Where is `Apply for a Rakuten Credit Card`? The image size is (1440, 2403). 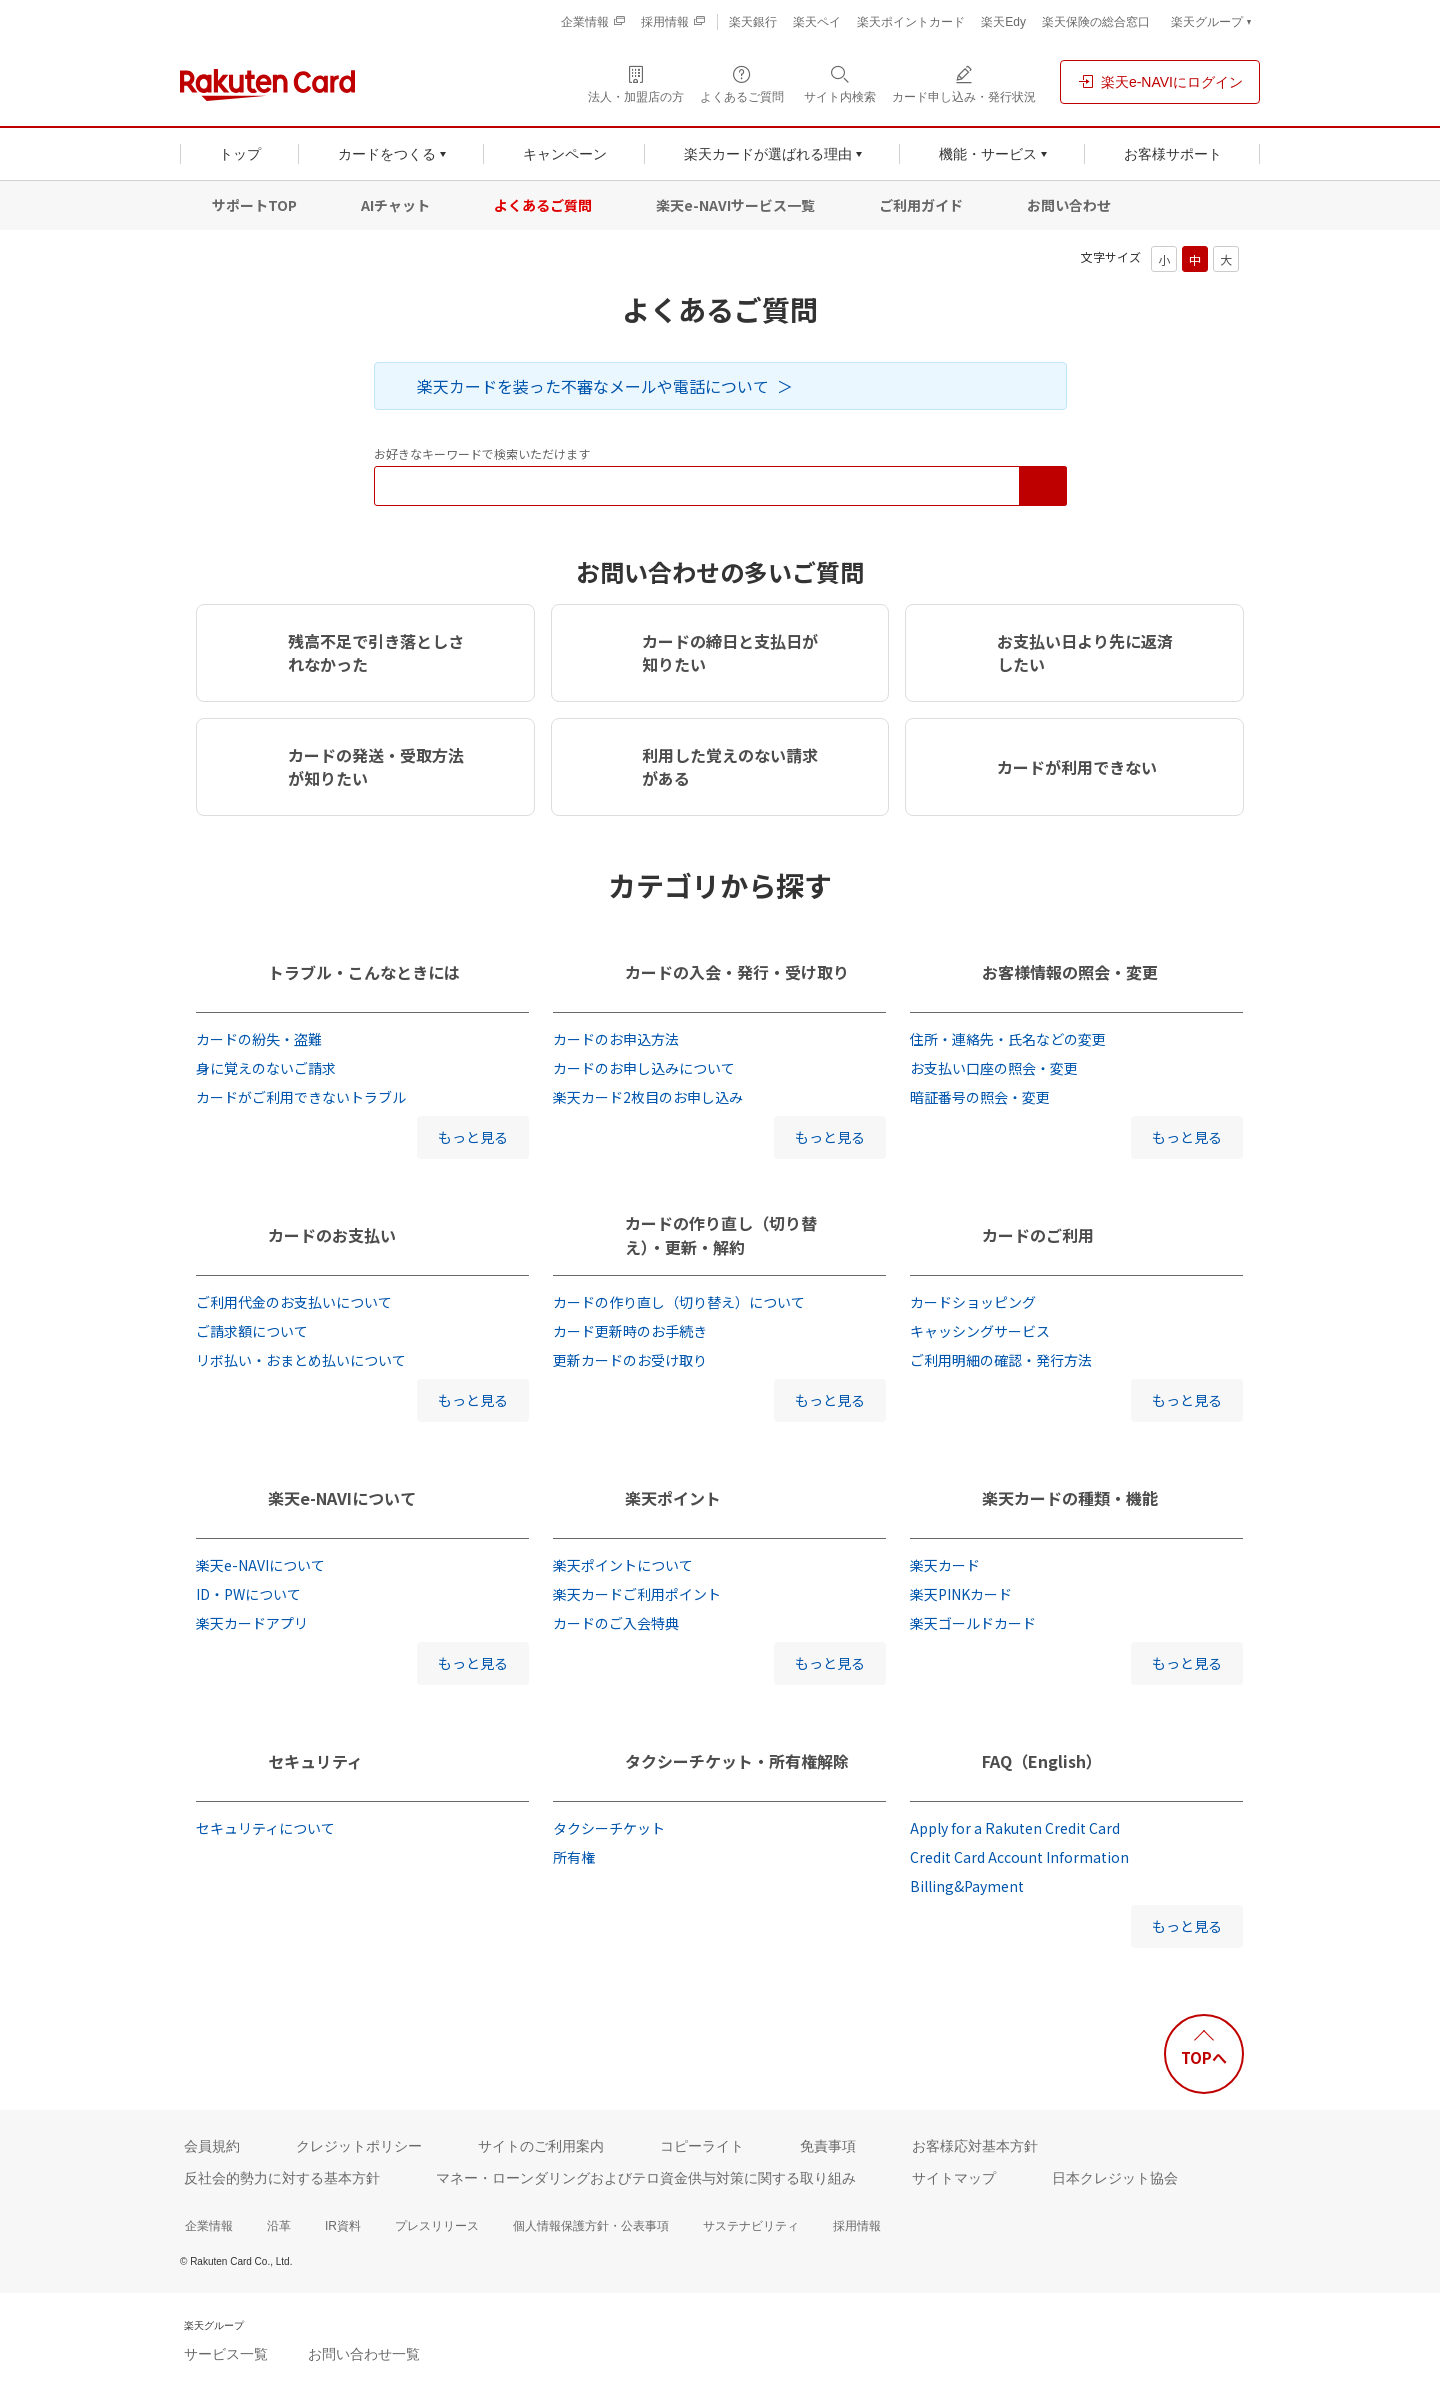
Apply for a Rakuten Credit Card is located at coordinates (1015, 1828).